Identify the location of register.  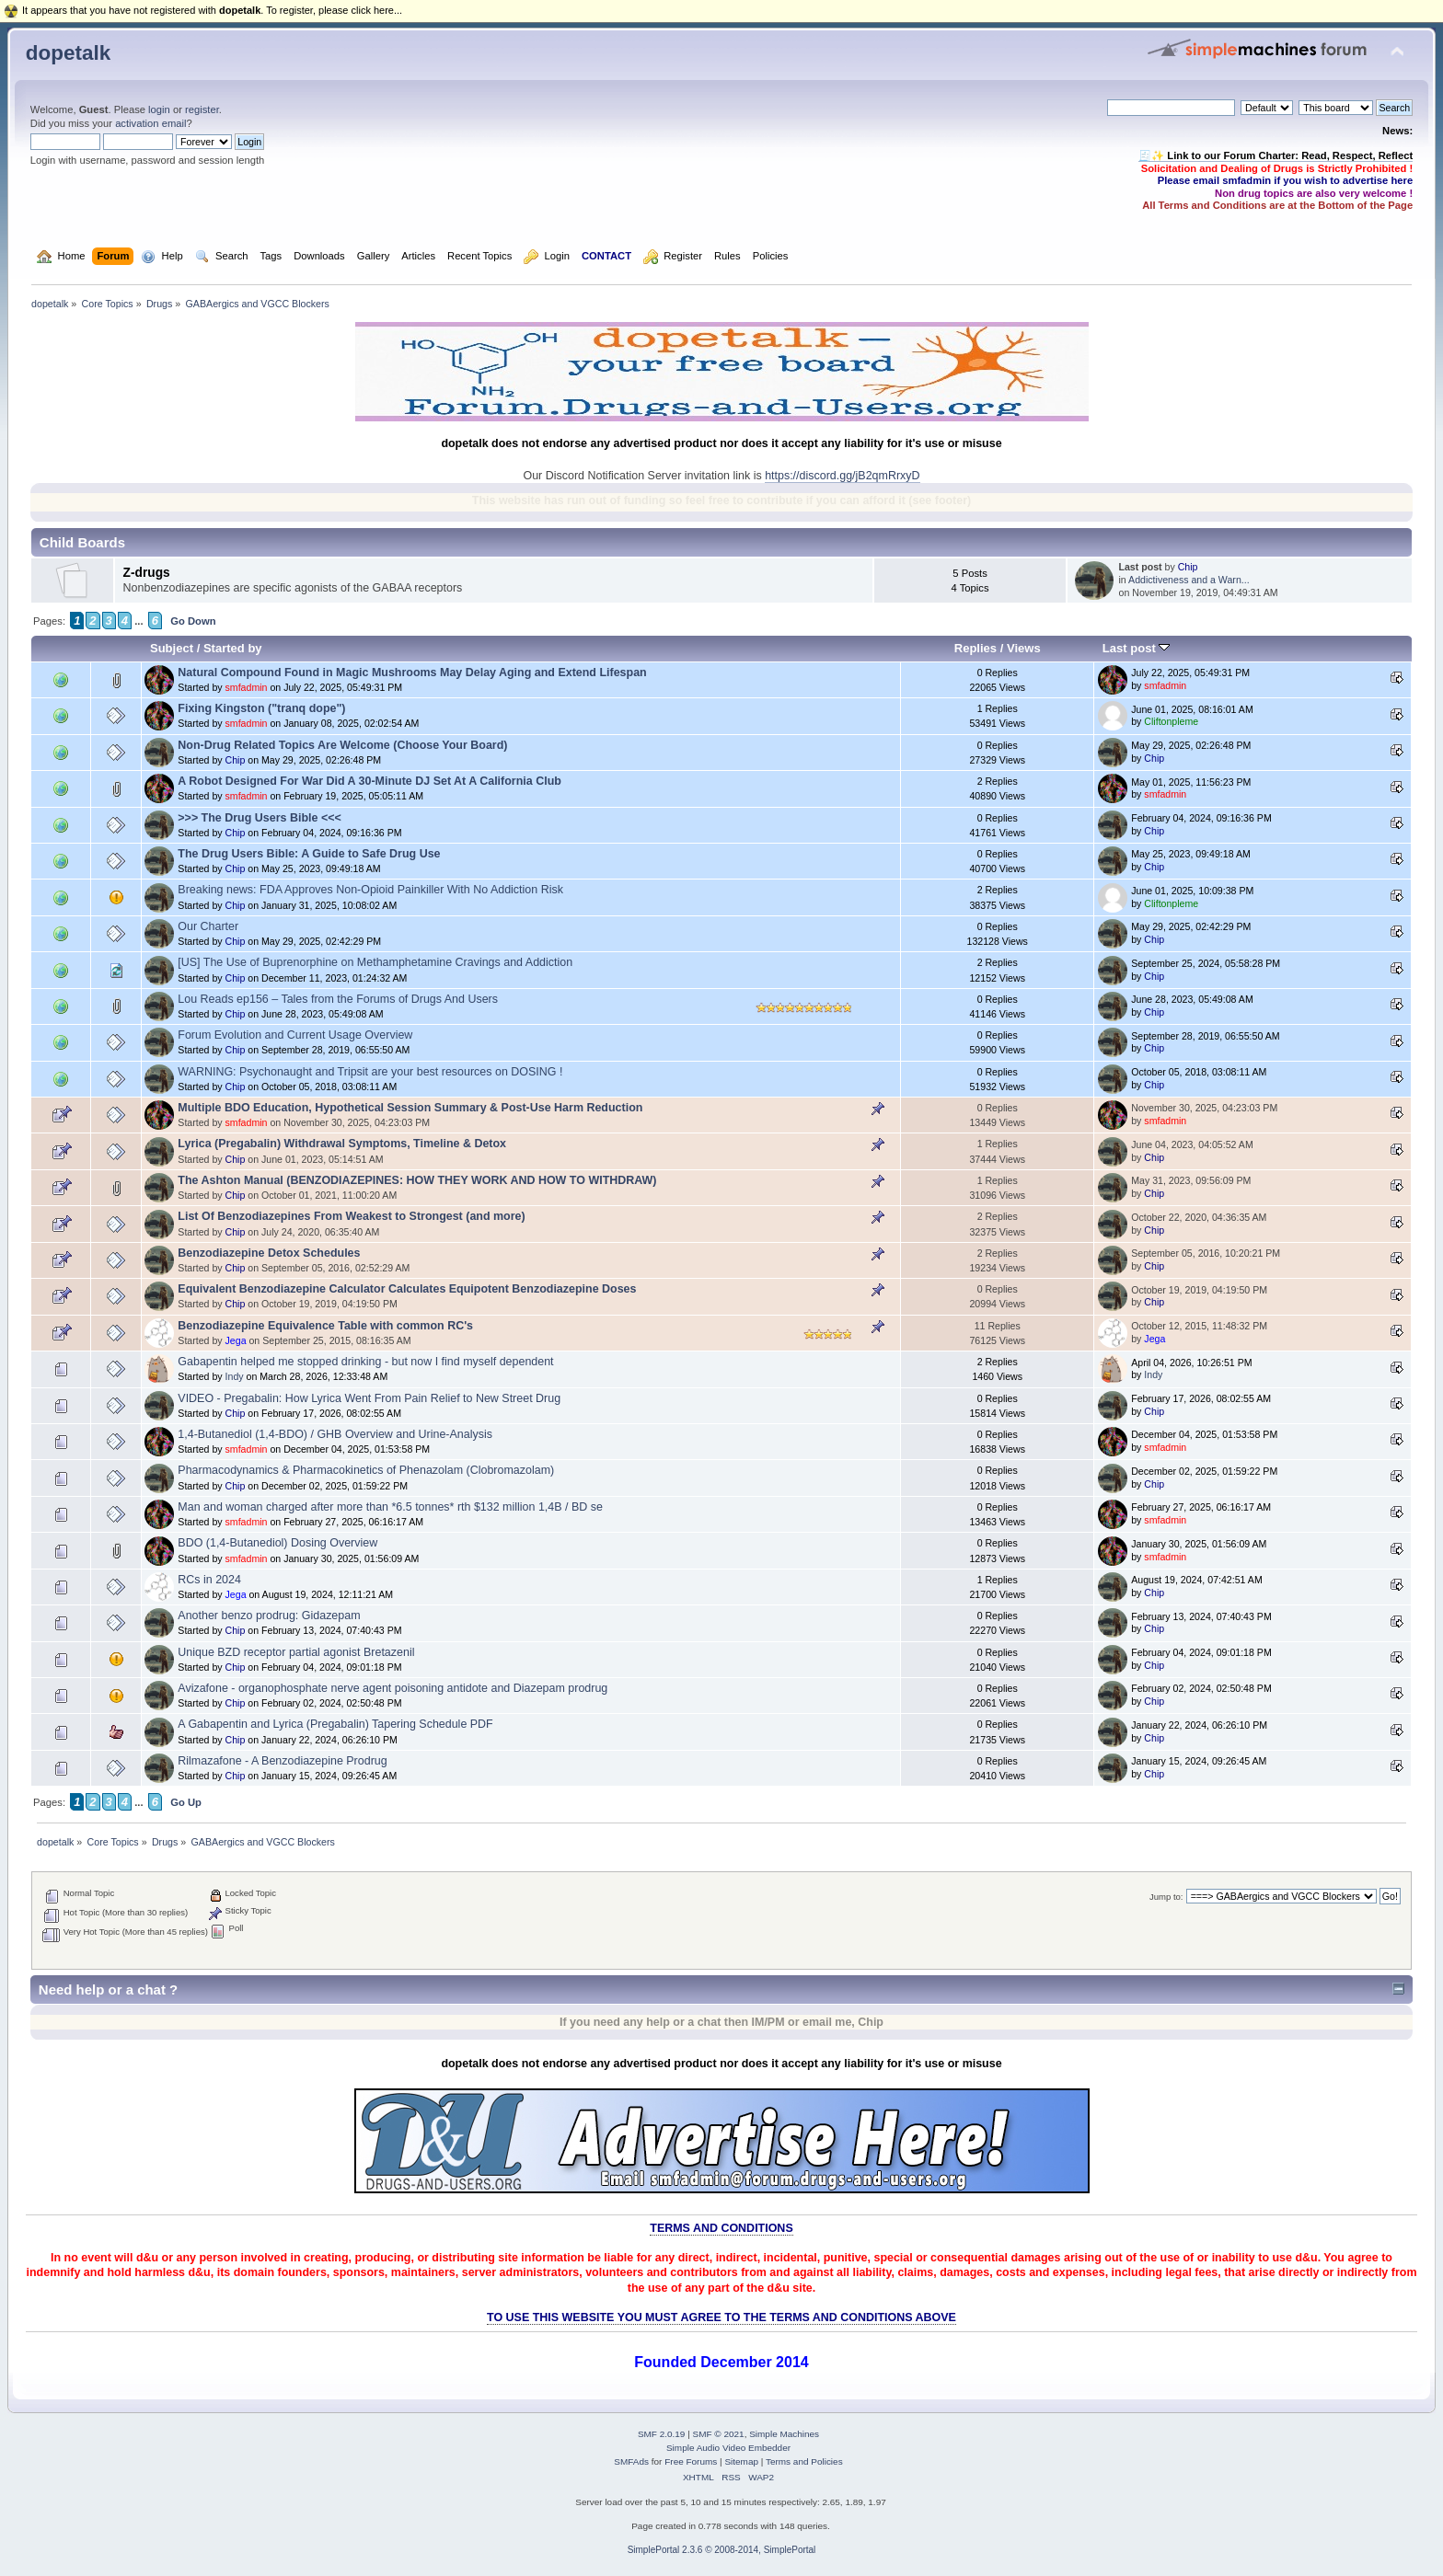
(202, 109).